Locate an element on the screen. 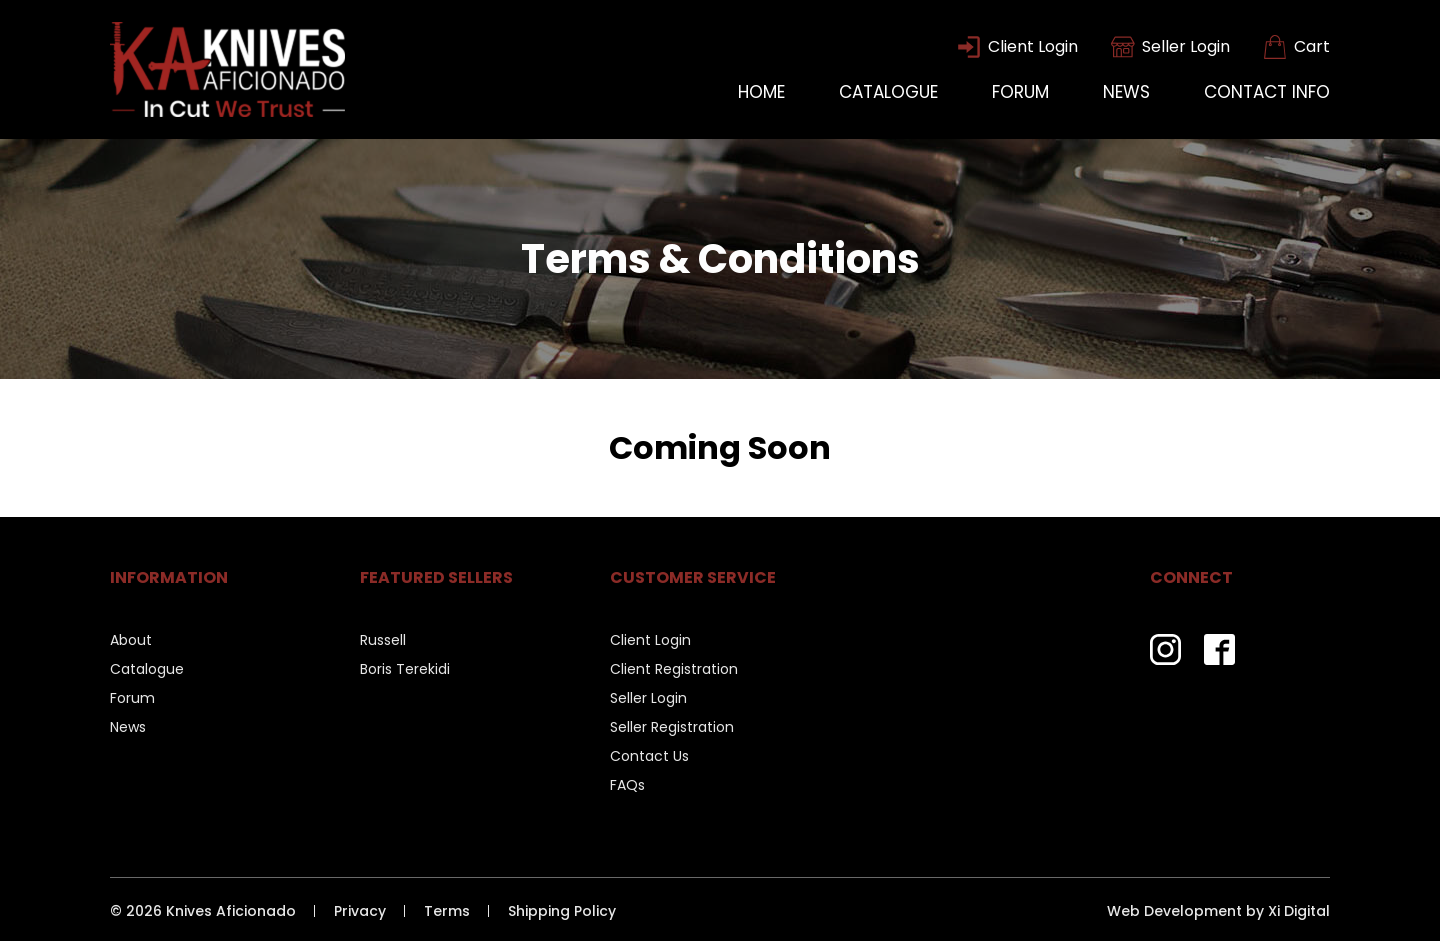 This screenshot has width=1440, height=941. Xi Digital is located at coordinates (1299, 911).